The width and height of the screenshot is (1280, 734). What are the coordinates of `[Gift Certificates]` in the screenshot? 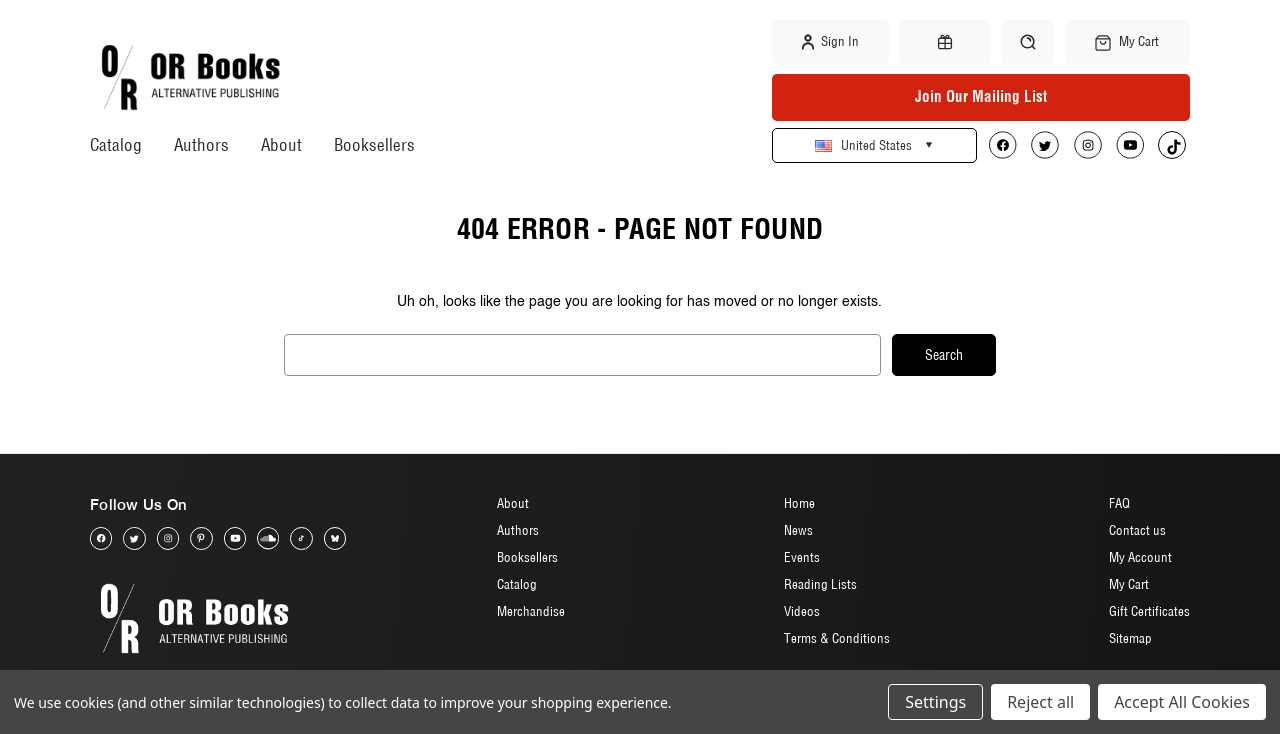 It's located at (945, 42).